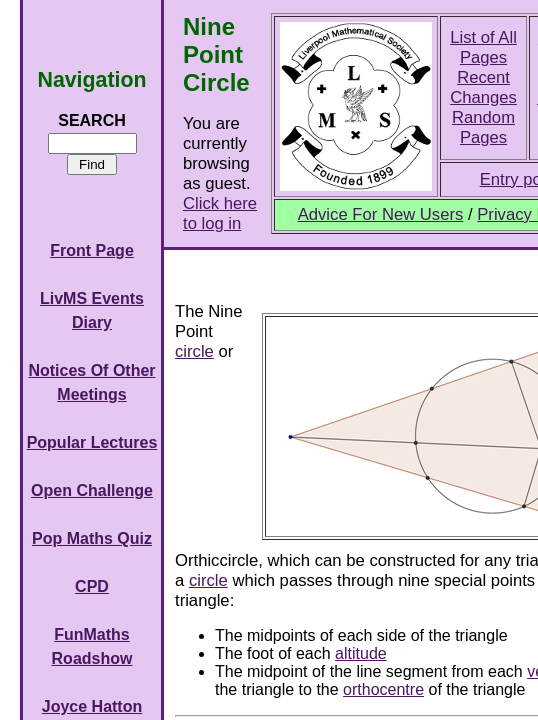 The height and width of the screenshot is (720, 538). Describe the element at coordinates (92, 490) in the screenshot. I see `Open Challenge` at that location.